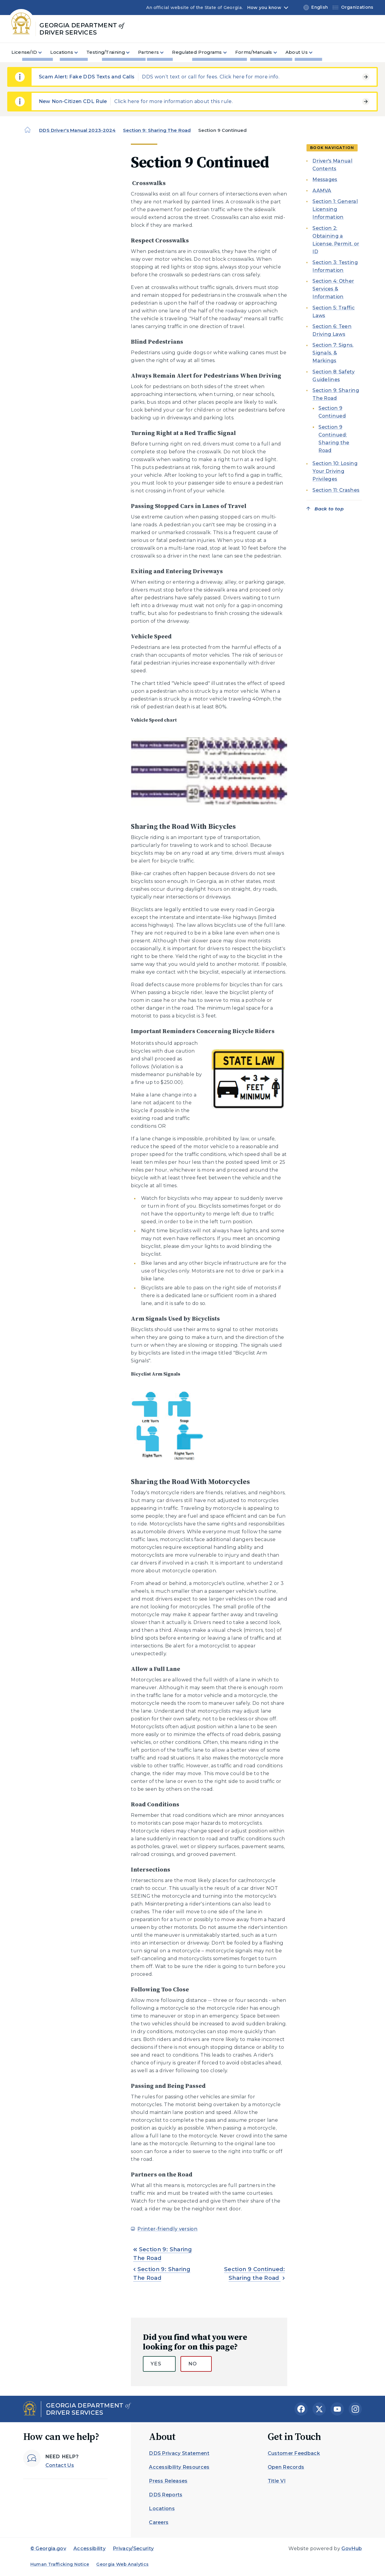 This screenshot has height=2576, width=385. Describe the element at coordinates (89, 2548) in the screenshot. I see `Accessibility` at that location.